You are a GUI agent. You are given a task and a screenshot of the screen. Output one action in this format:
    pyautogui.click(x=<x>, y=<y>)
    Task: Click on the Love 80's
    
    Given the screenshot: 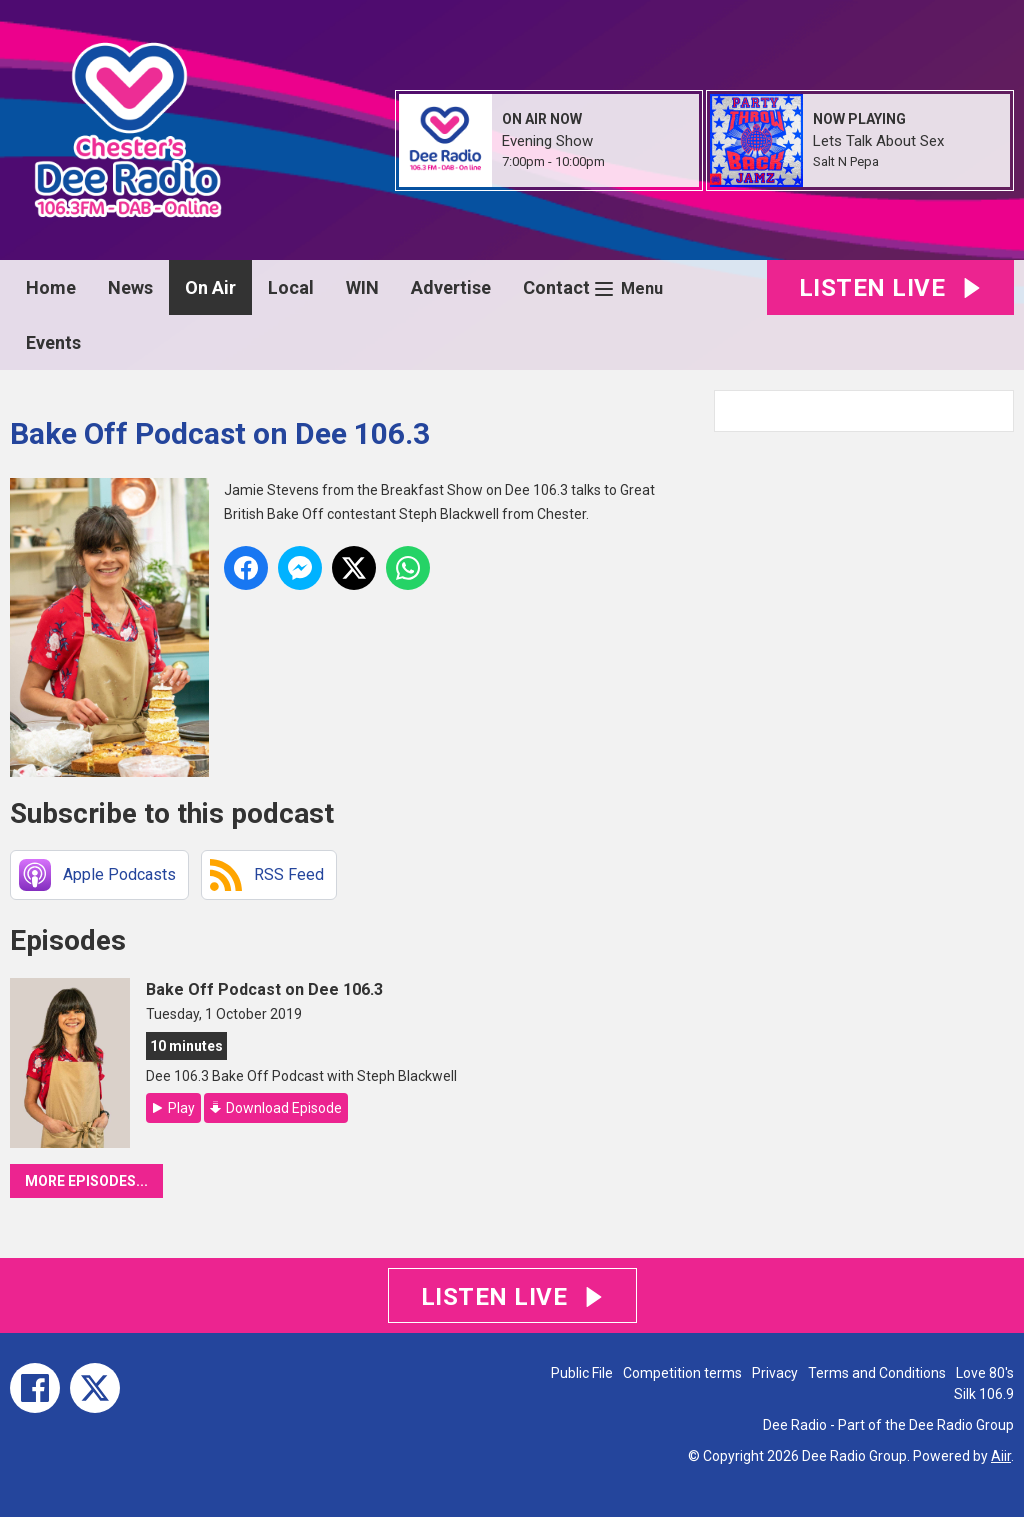 What is the action you would take?
    pyautogui.click(x=985, y=1373)
    